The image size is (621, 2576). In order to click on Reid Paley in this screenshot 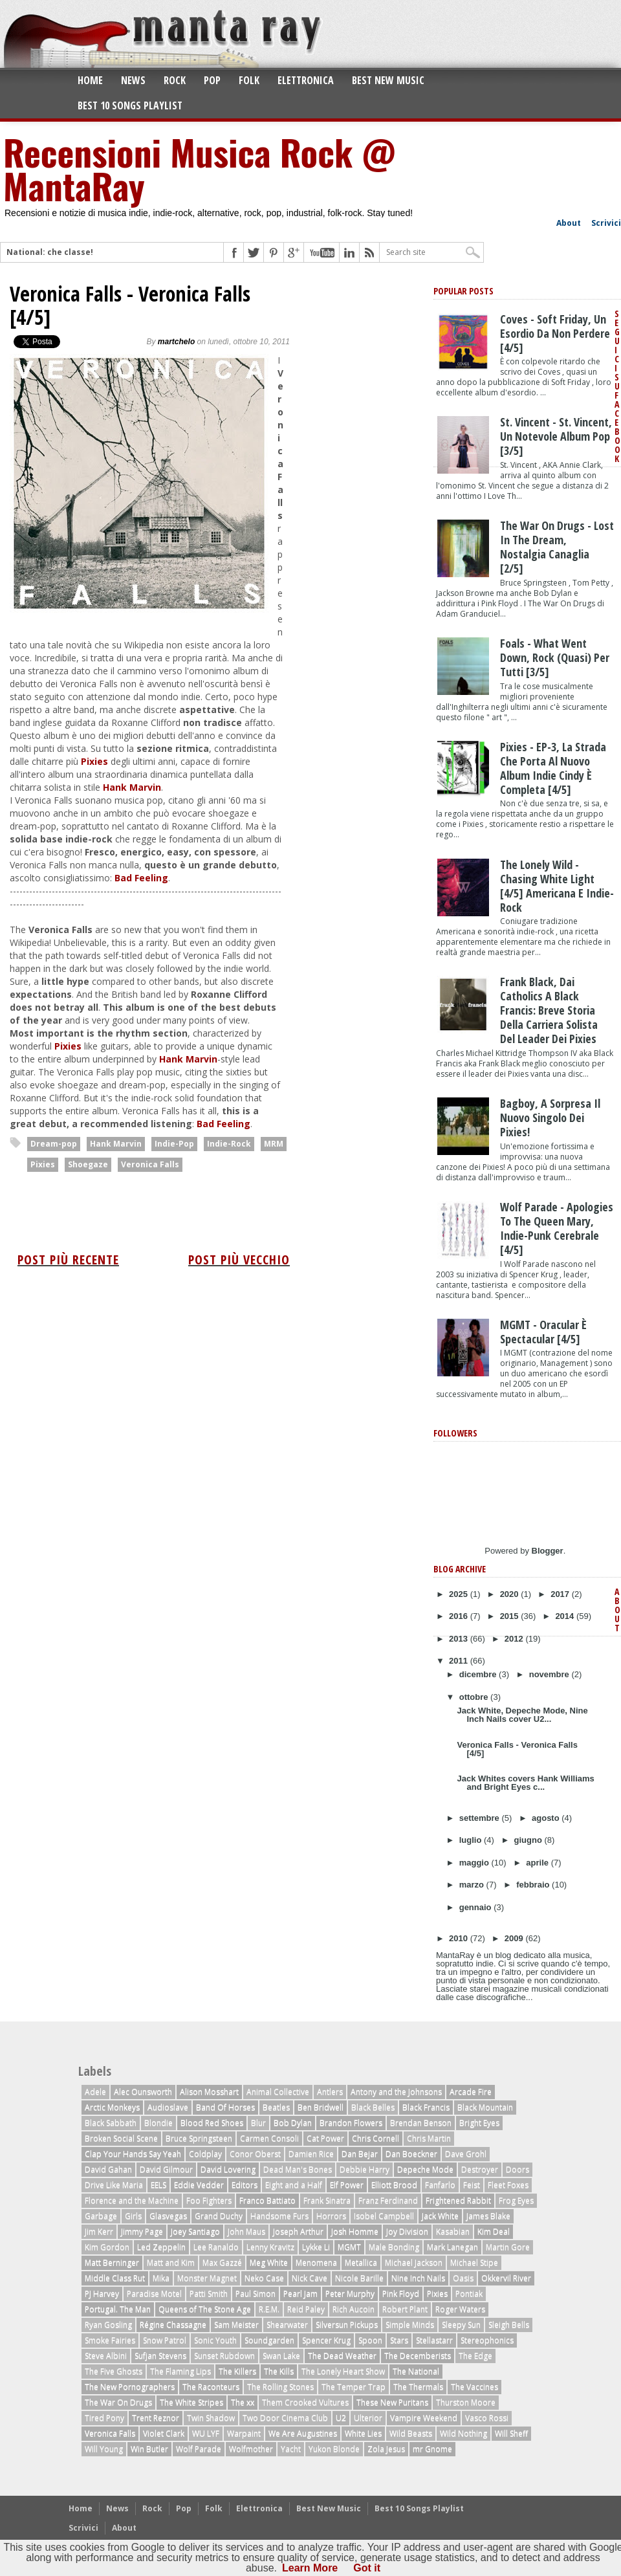, I will do `click(306, 2309)`.